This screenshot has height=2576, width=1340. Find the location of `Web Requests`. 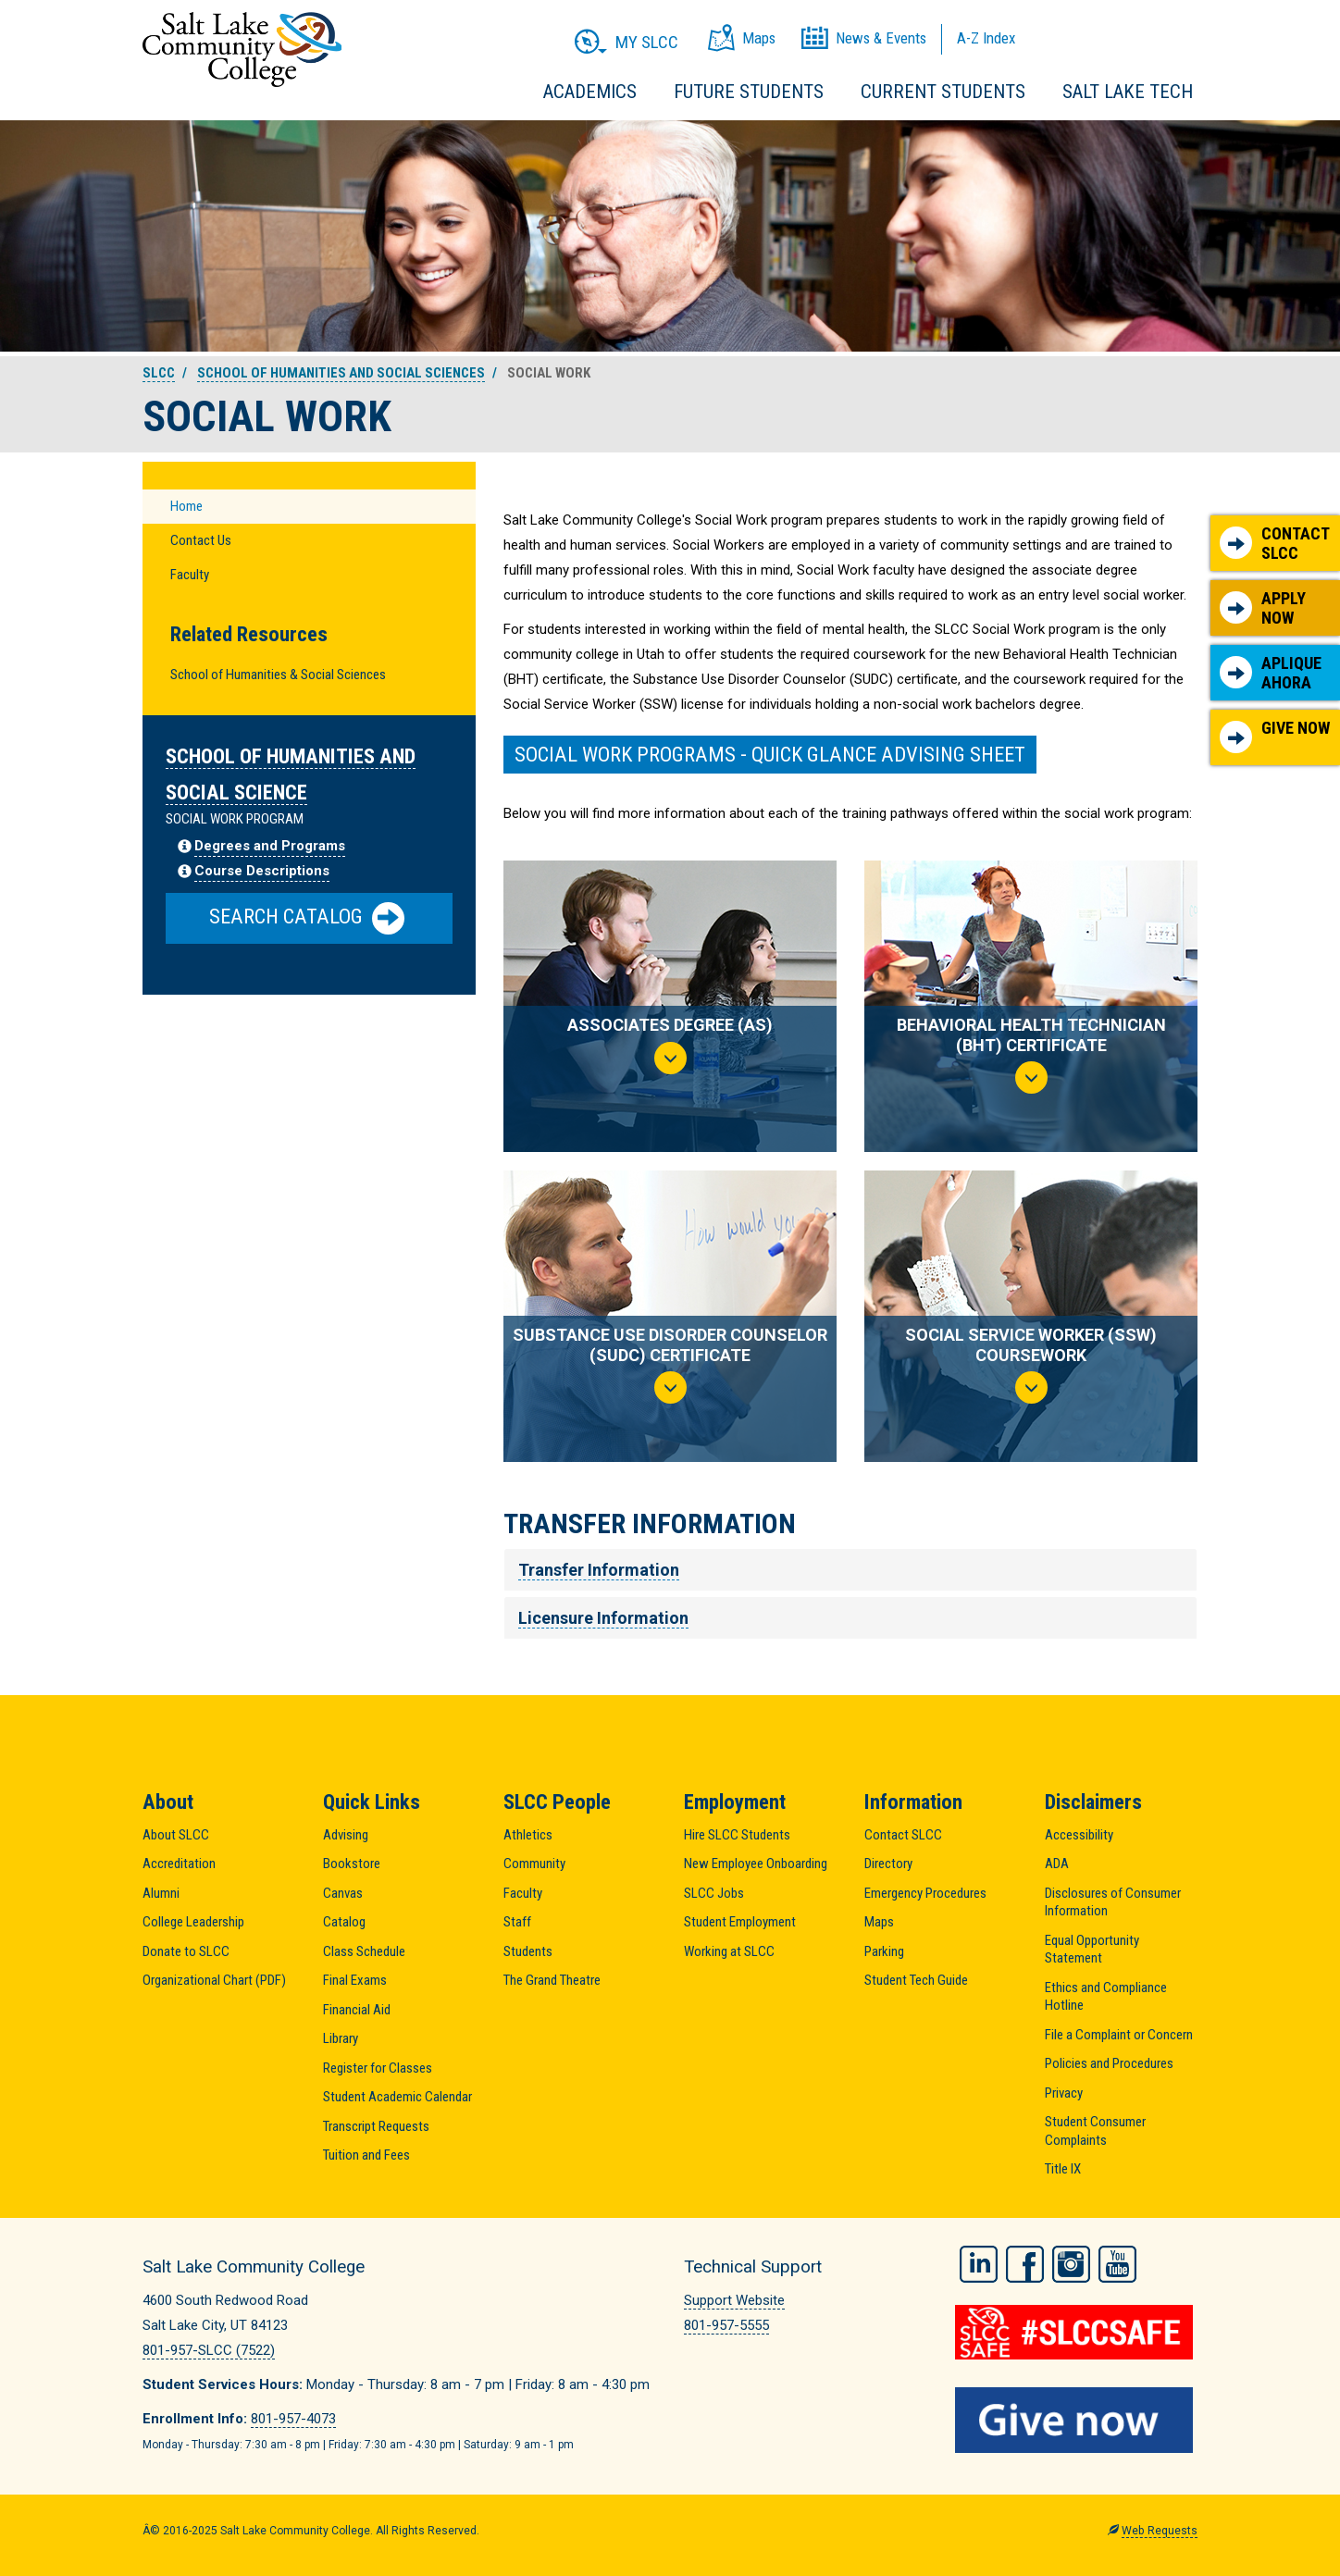

Web Requests is located at coordinates (1159, 2530).